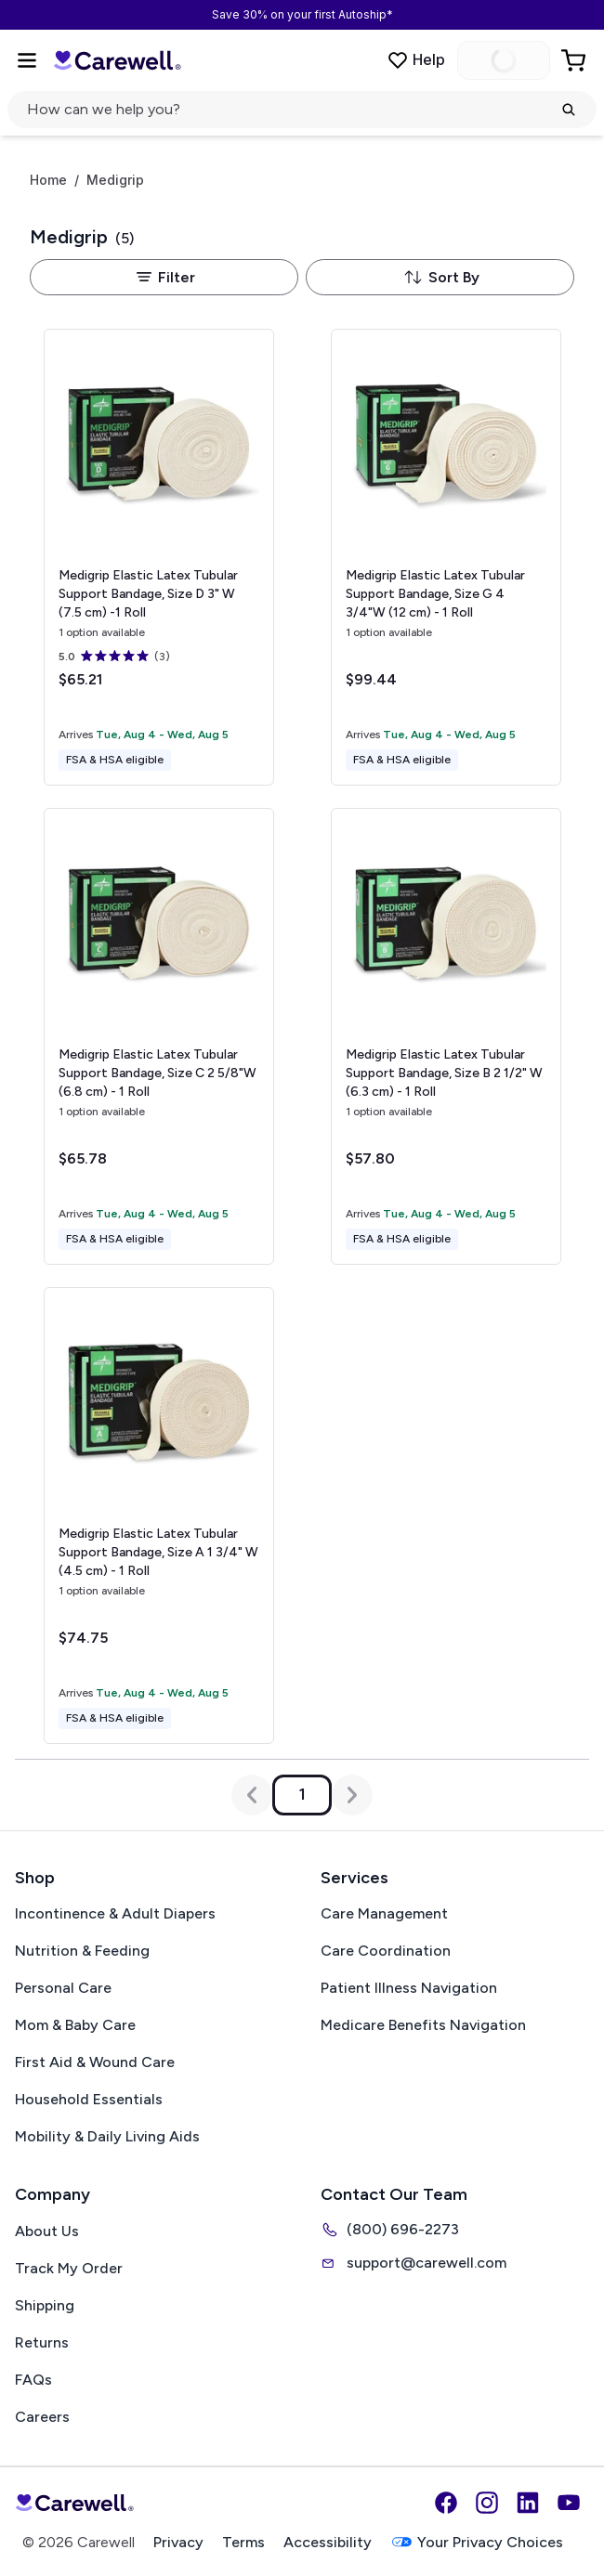 The image size is (604, 2576). Describe the element at coordinates (48, 180) in the screenshot. I see `Home` at that location.